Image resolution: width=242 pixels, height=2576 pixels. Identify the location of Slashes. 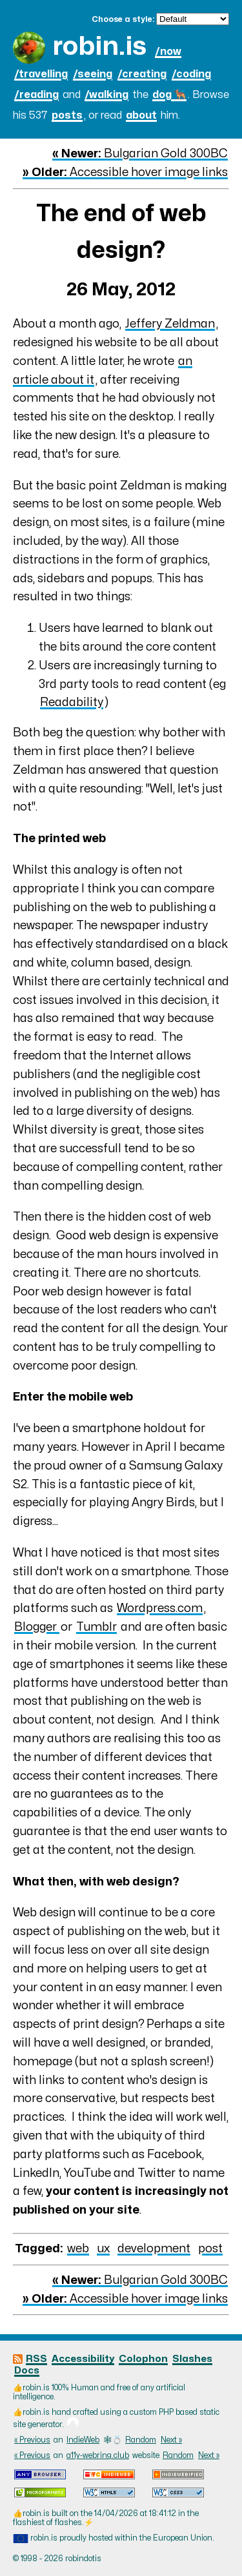
(192, 2359).